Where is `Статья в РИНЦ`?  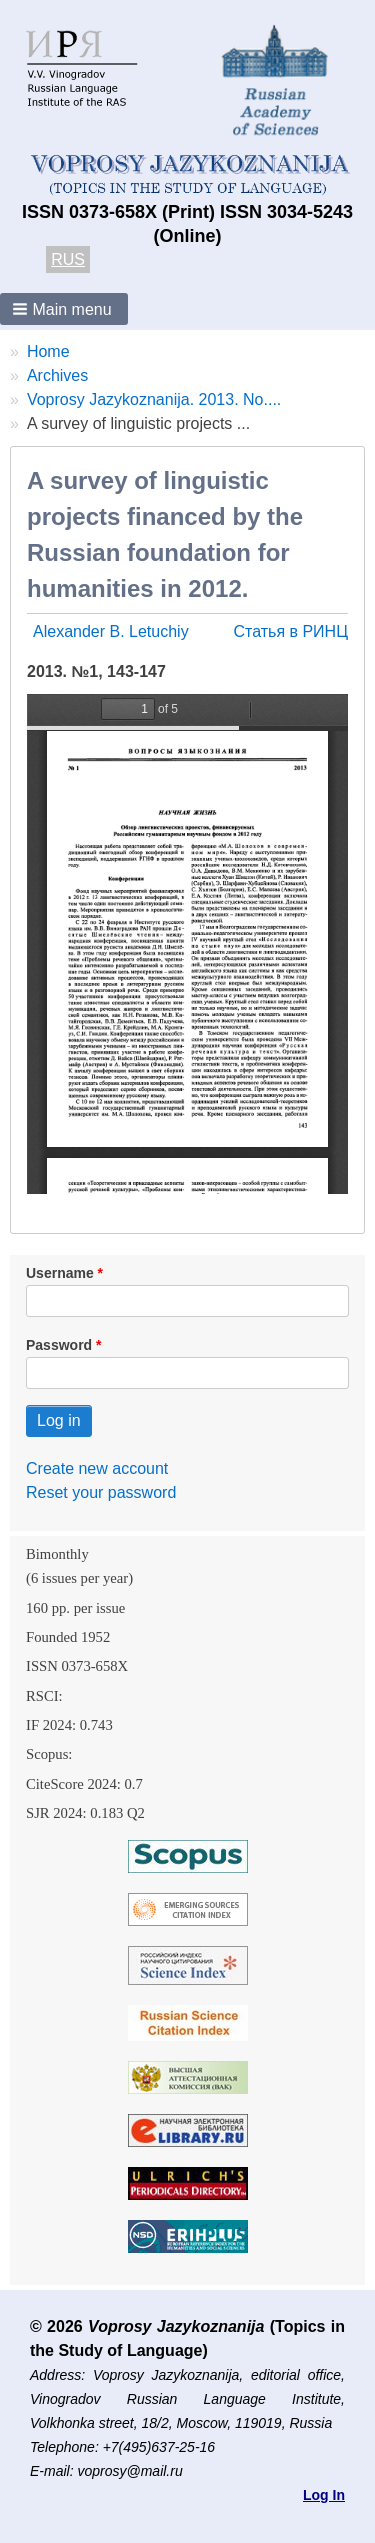 Статья в РИНЦ is located at coordinates (290, 631).